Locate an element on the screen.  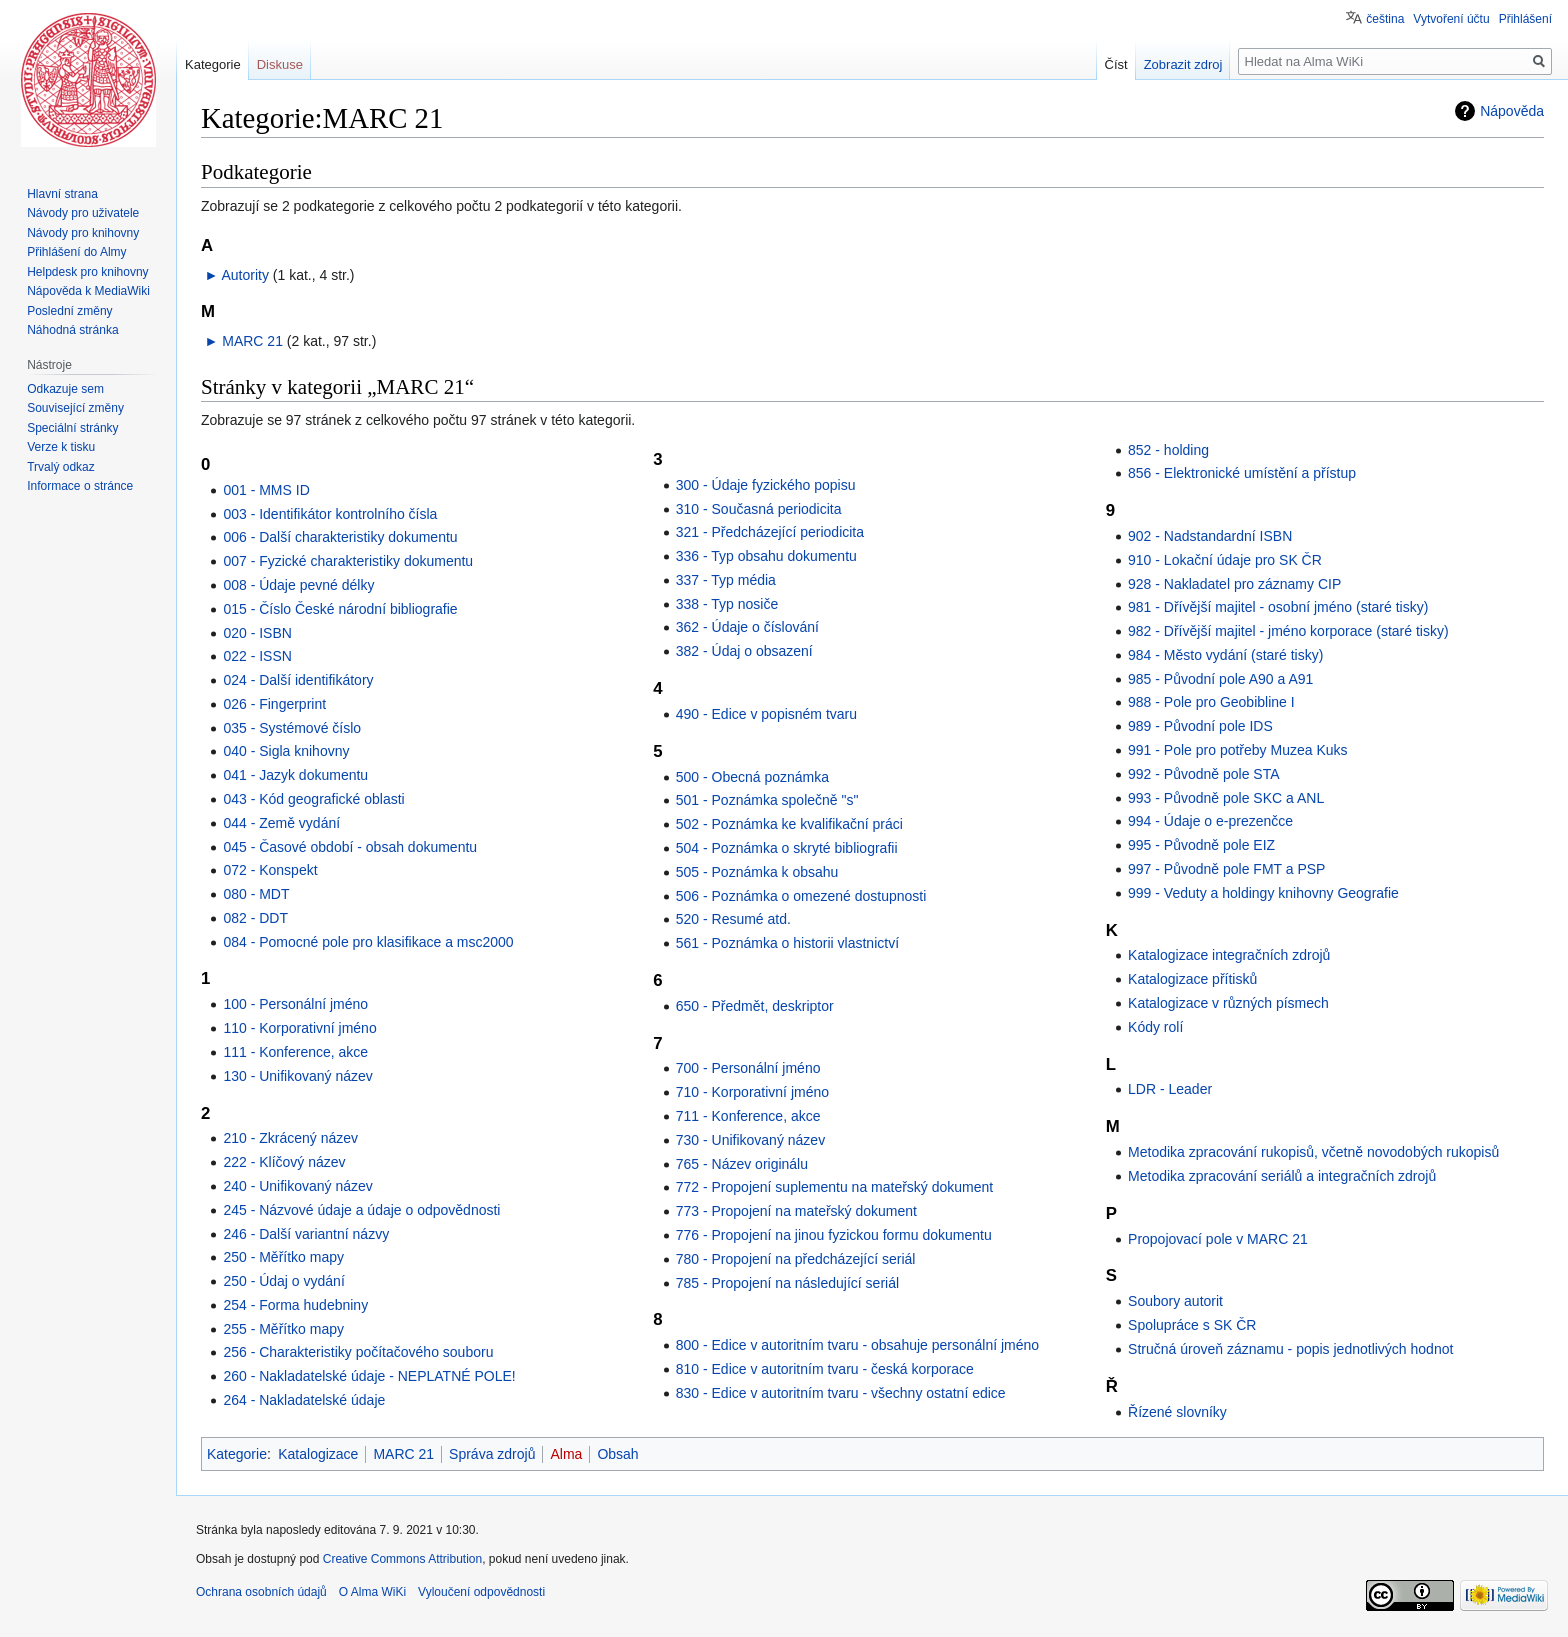
Informace o stránce is located at coordinates (80, 486).